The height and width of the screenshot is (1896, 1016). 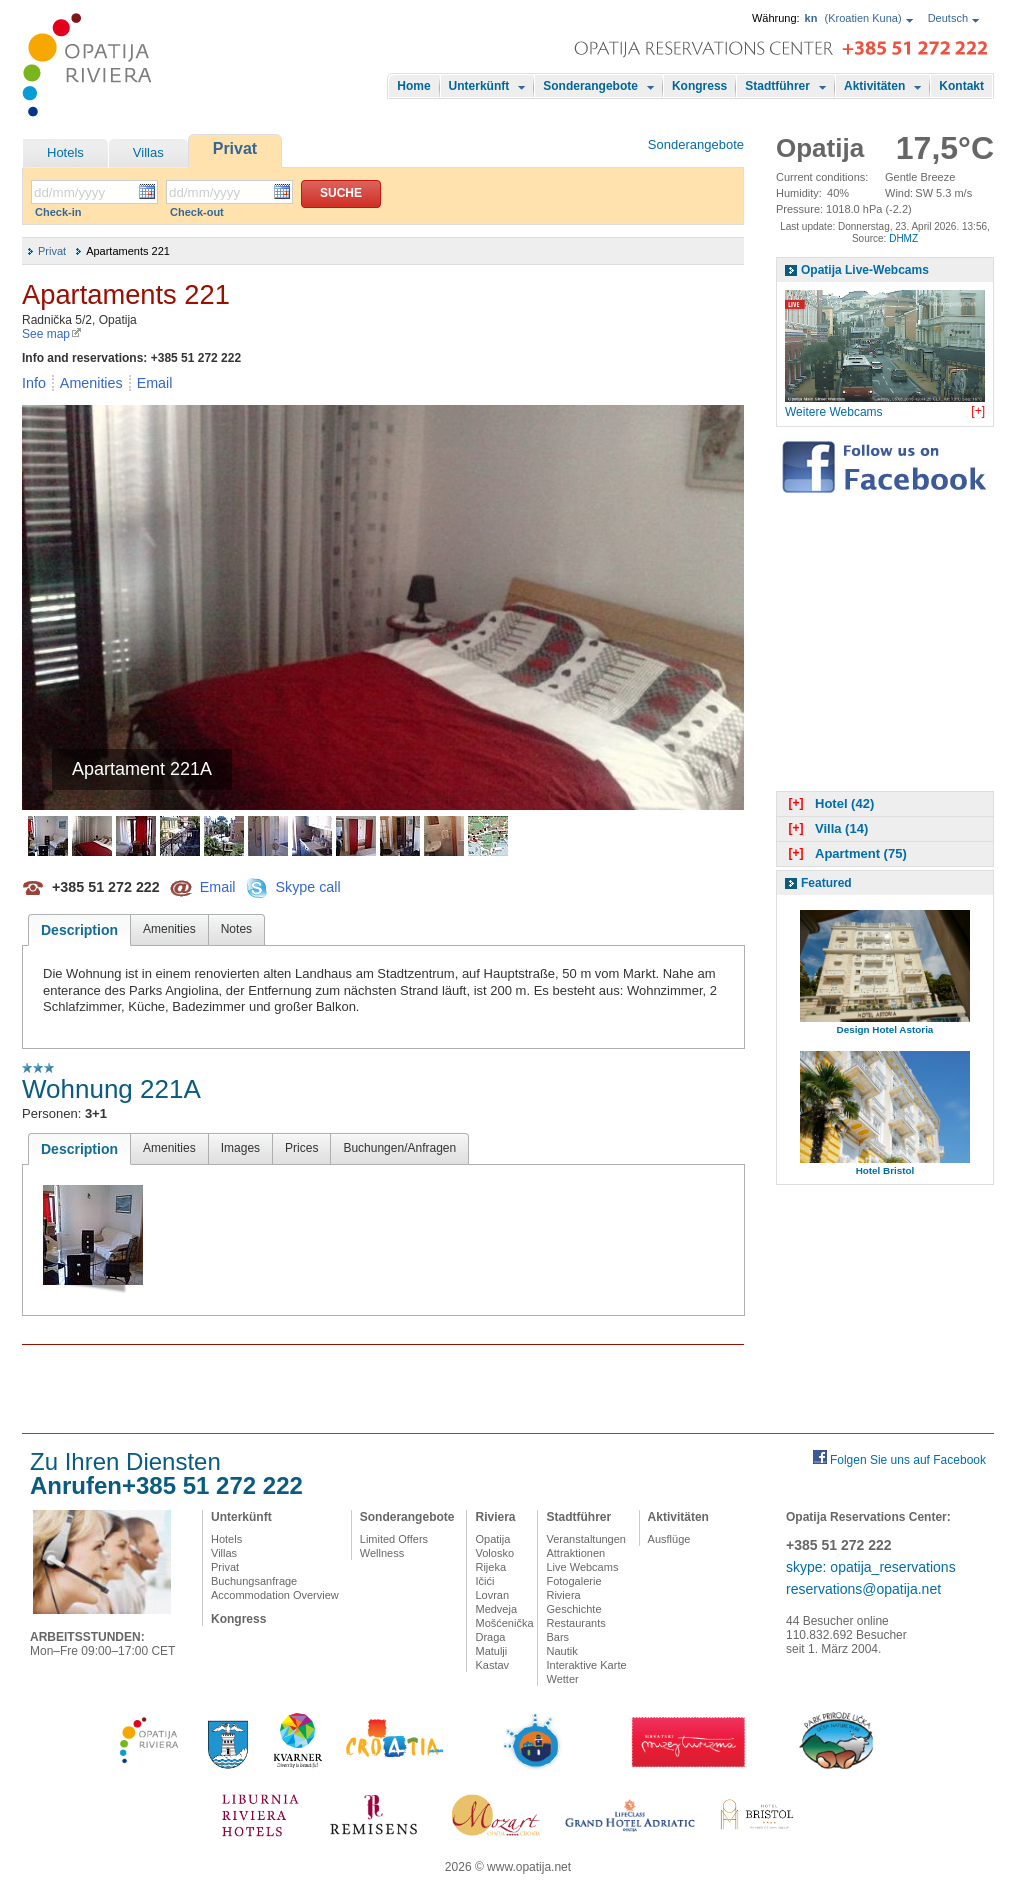 I want to click on Opatija, so click(x=492, y=1539).